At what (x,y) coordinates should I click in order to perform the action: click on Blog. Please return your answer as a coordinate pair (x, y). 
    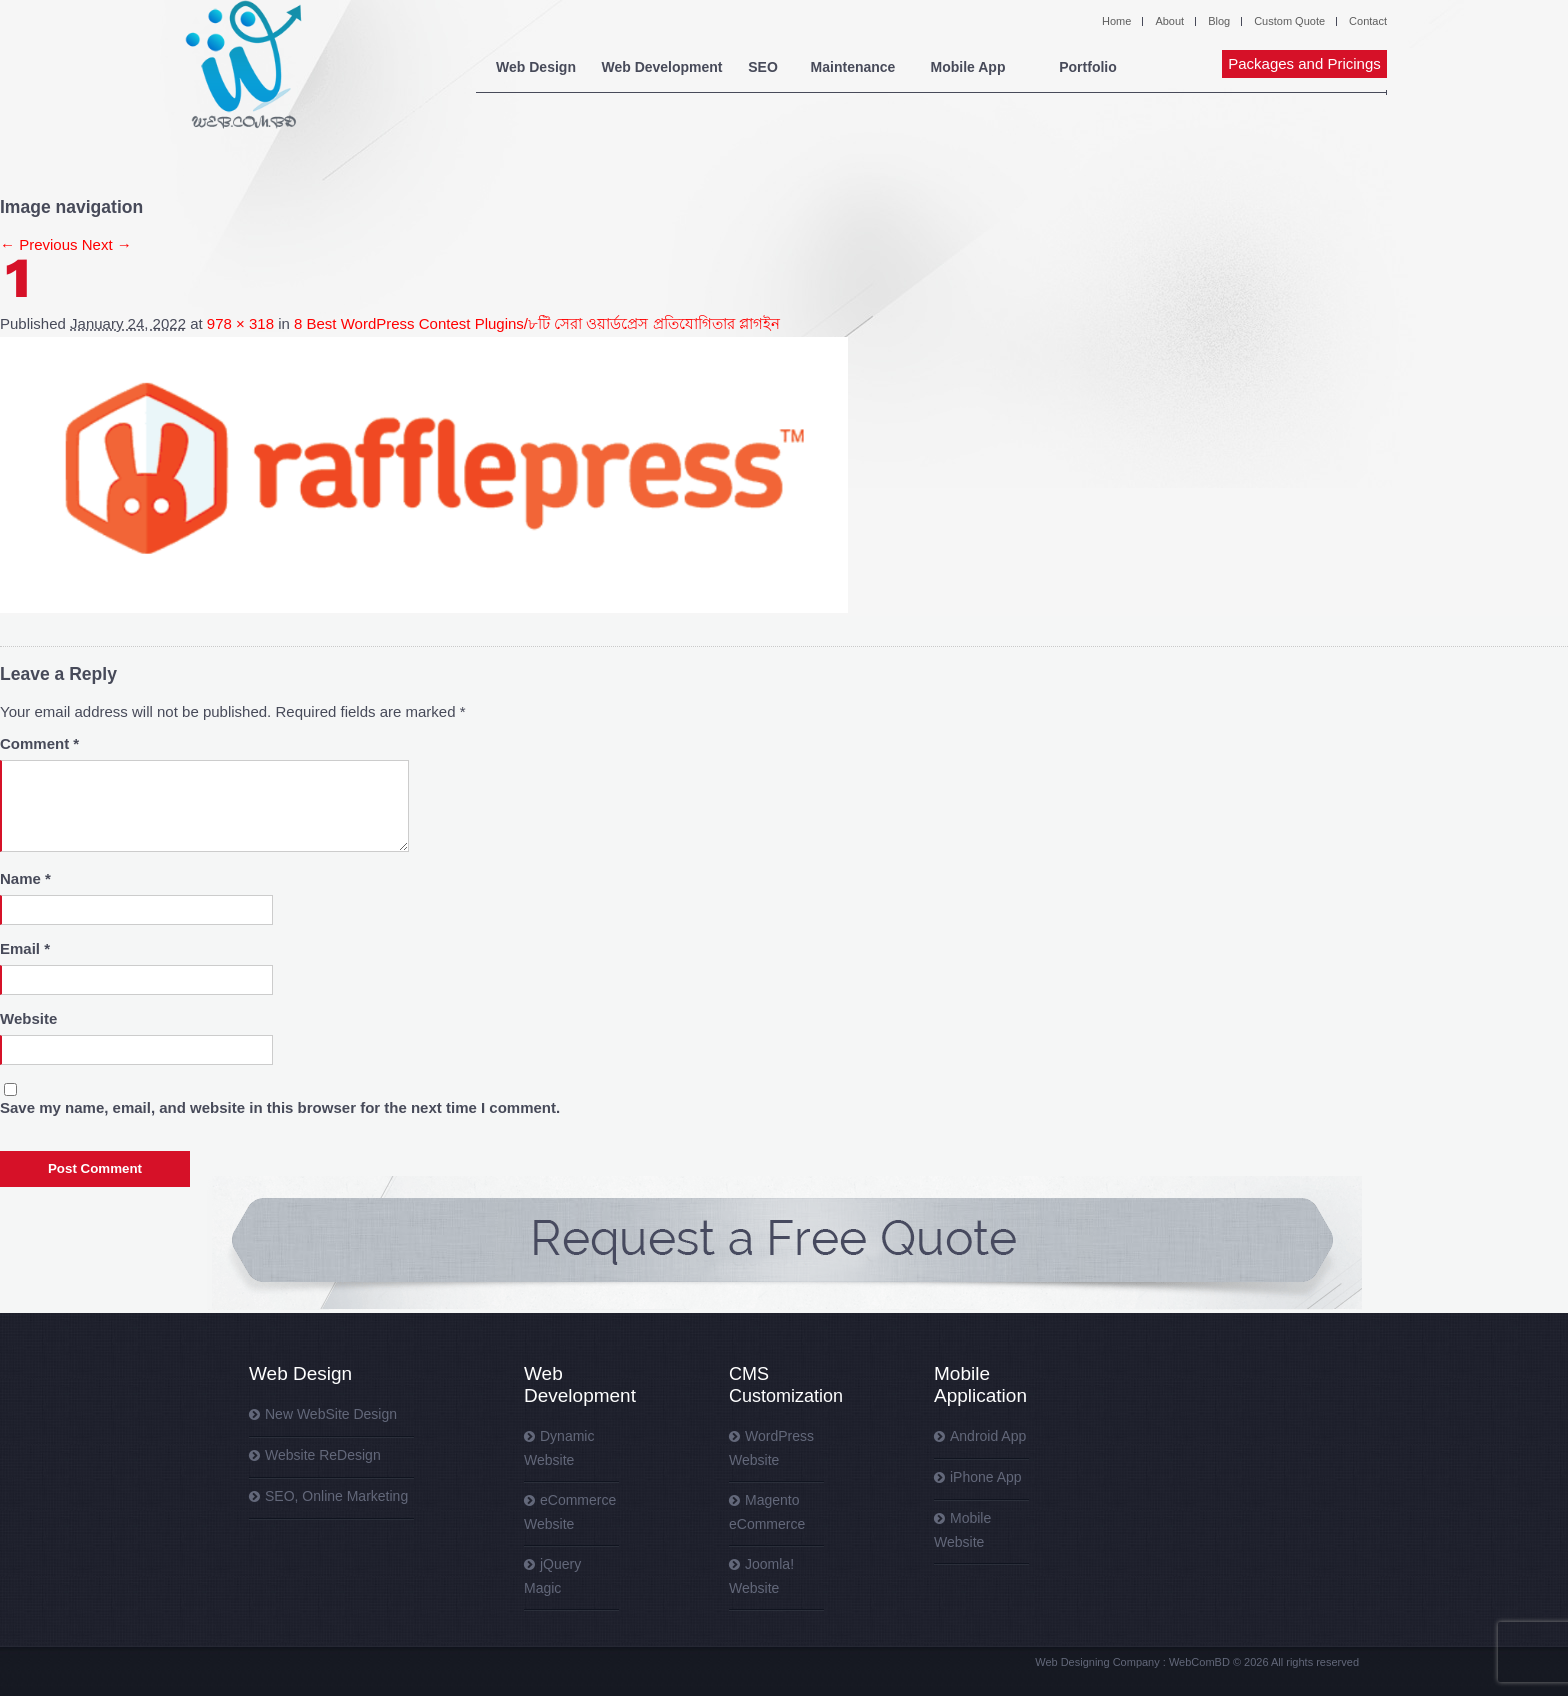
    Looking at the image, I should click on (1219, 21).